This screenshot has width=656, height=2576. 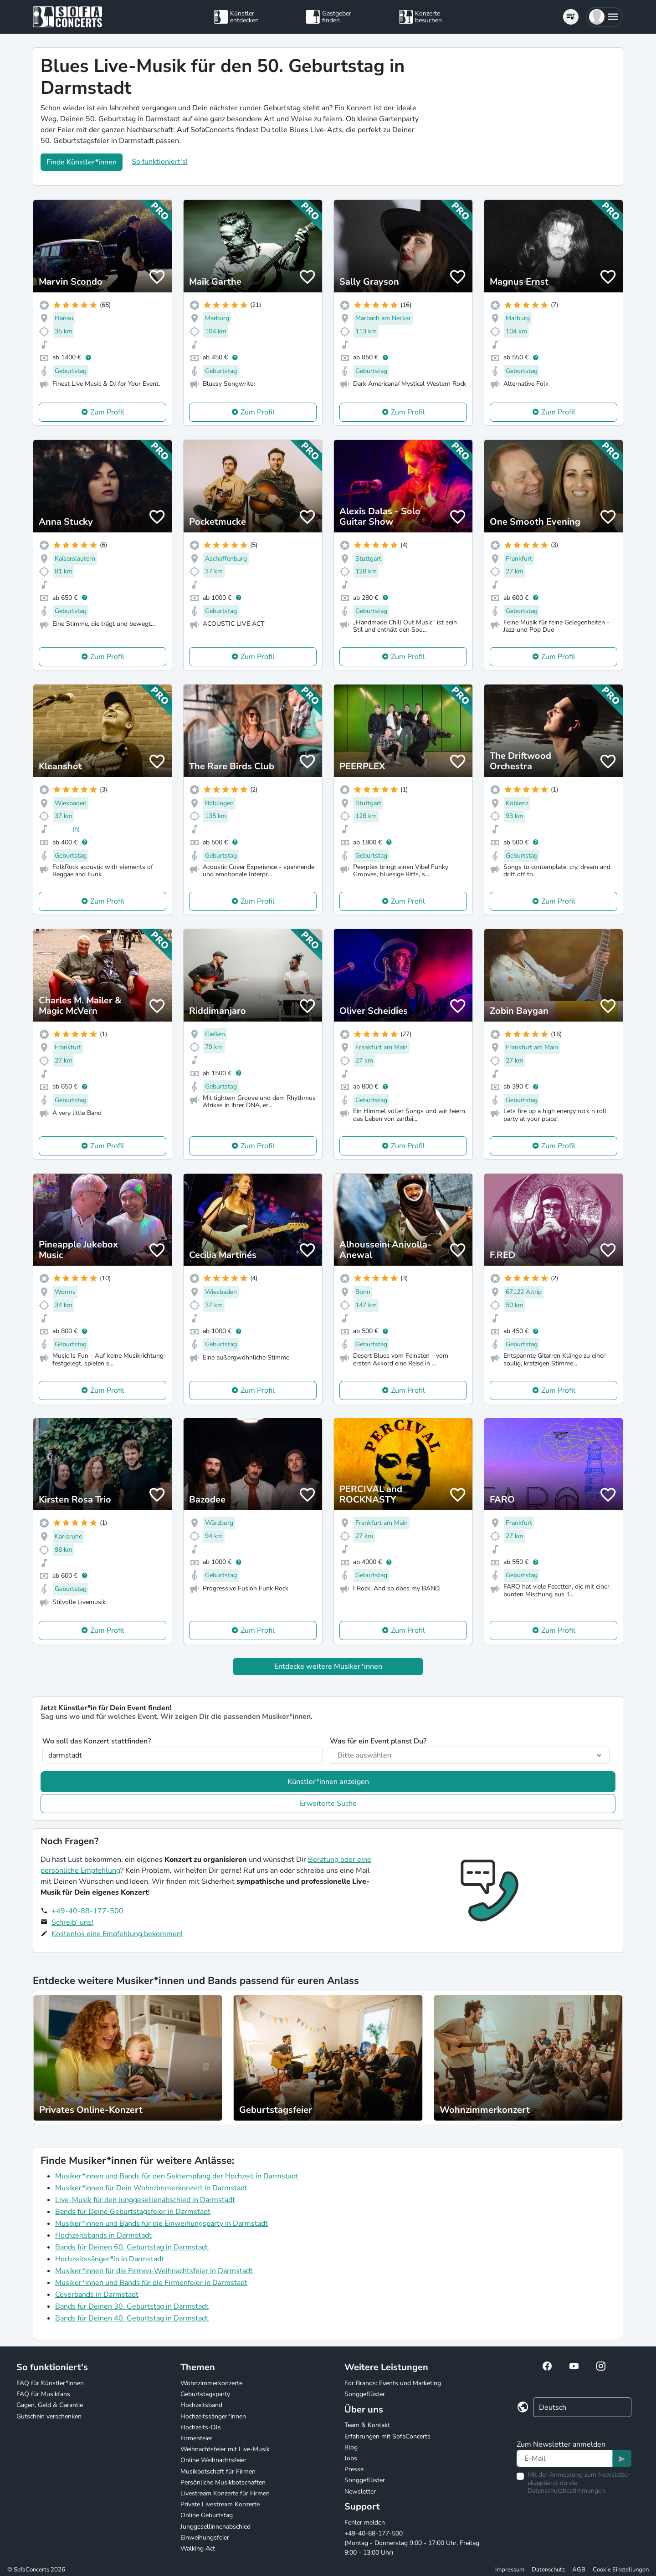 I want to click on Entdecke weitere Musiker*innen, so click(x=328, y=1666).